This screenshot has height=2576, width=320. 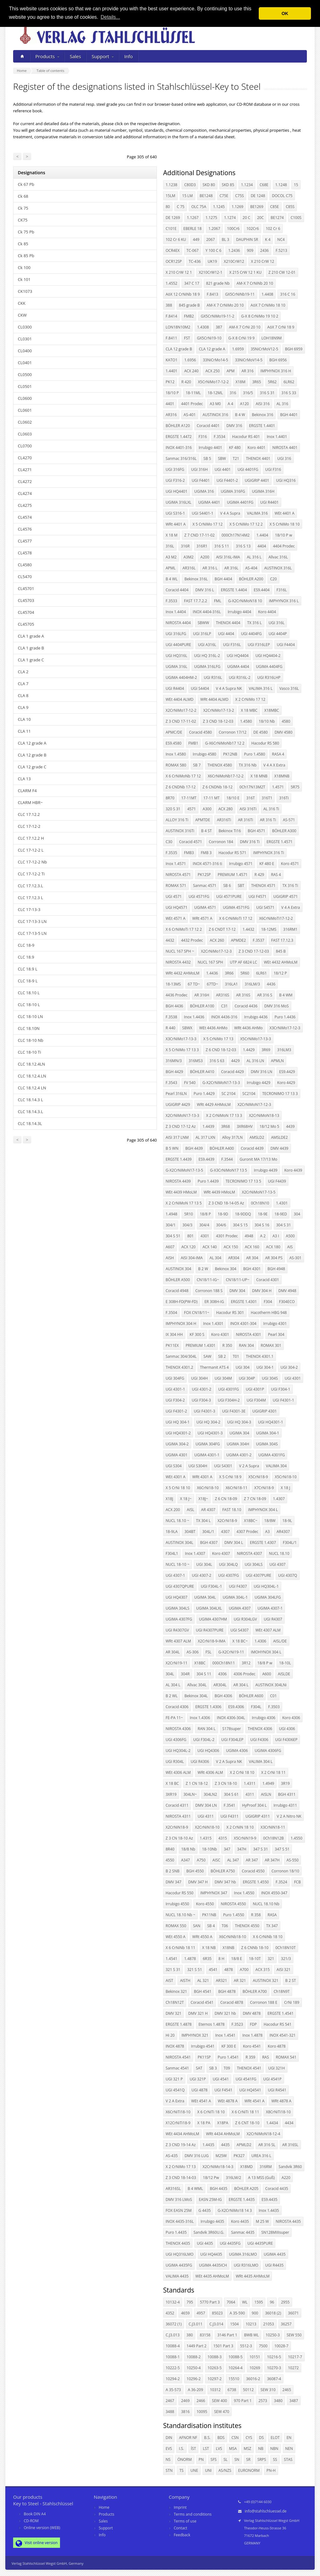 I want to click on TX 316 Nb, so click(x=248, y=765).